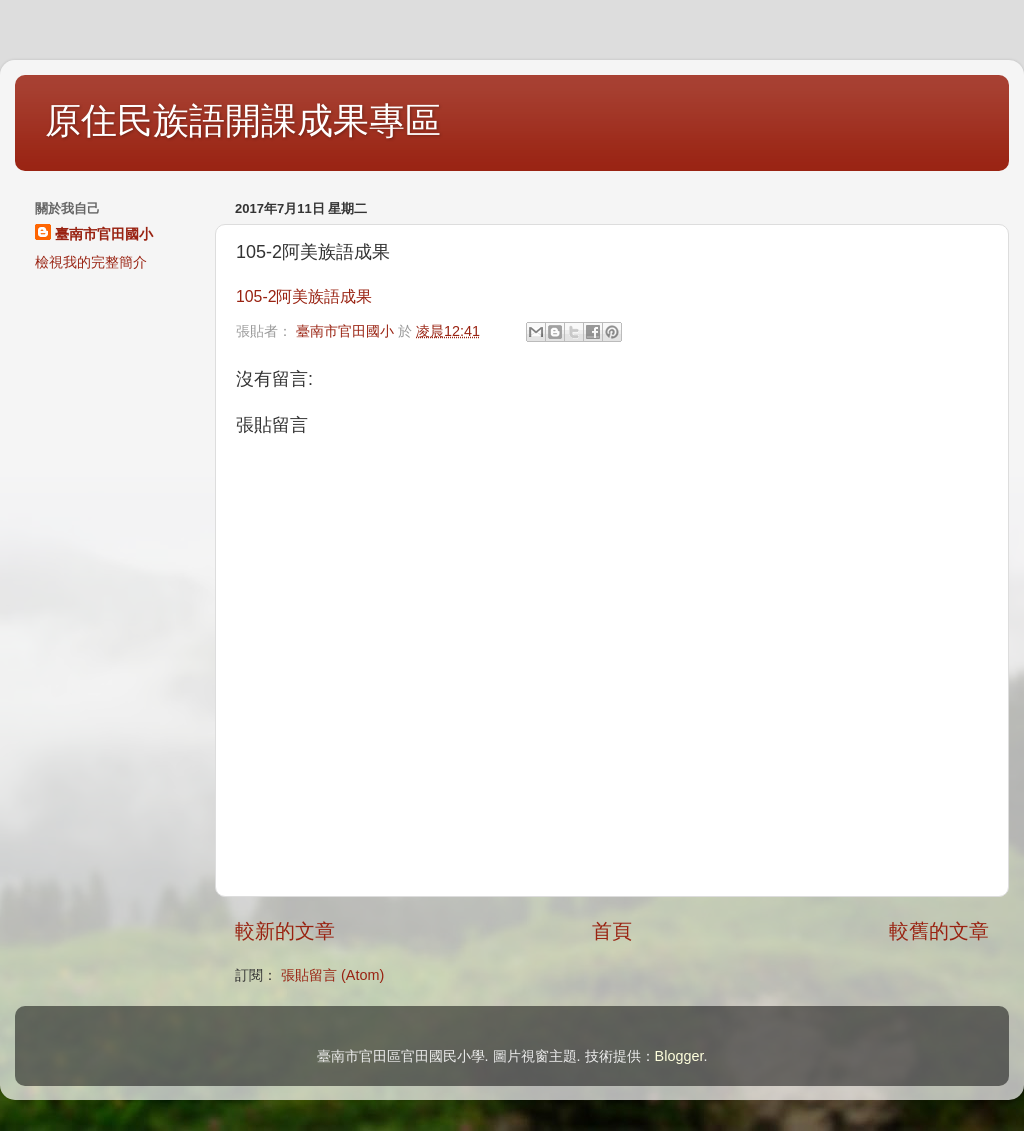 The image size is (1024, 1131). Describe the element at coordinates (243, 120) in the screenshot. I see `原住民族語開課成果專區` at that location.